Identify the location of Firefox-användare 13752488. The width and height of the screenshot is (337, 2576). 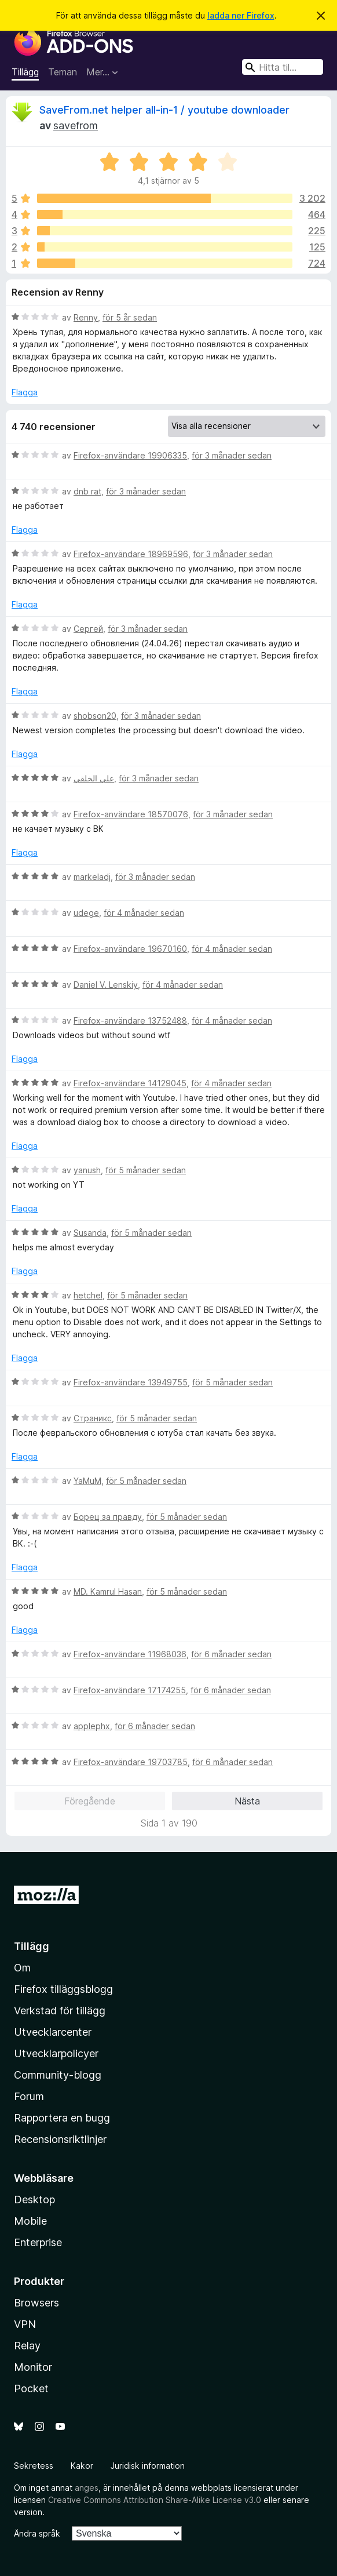
(130, 1020).